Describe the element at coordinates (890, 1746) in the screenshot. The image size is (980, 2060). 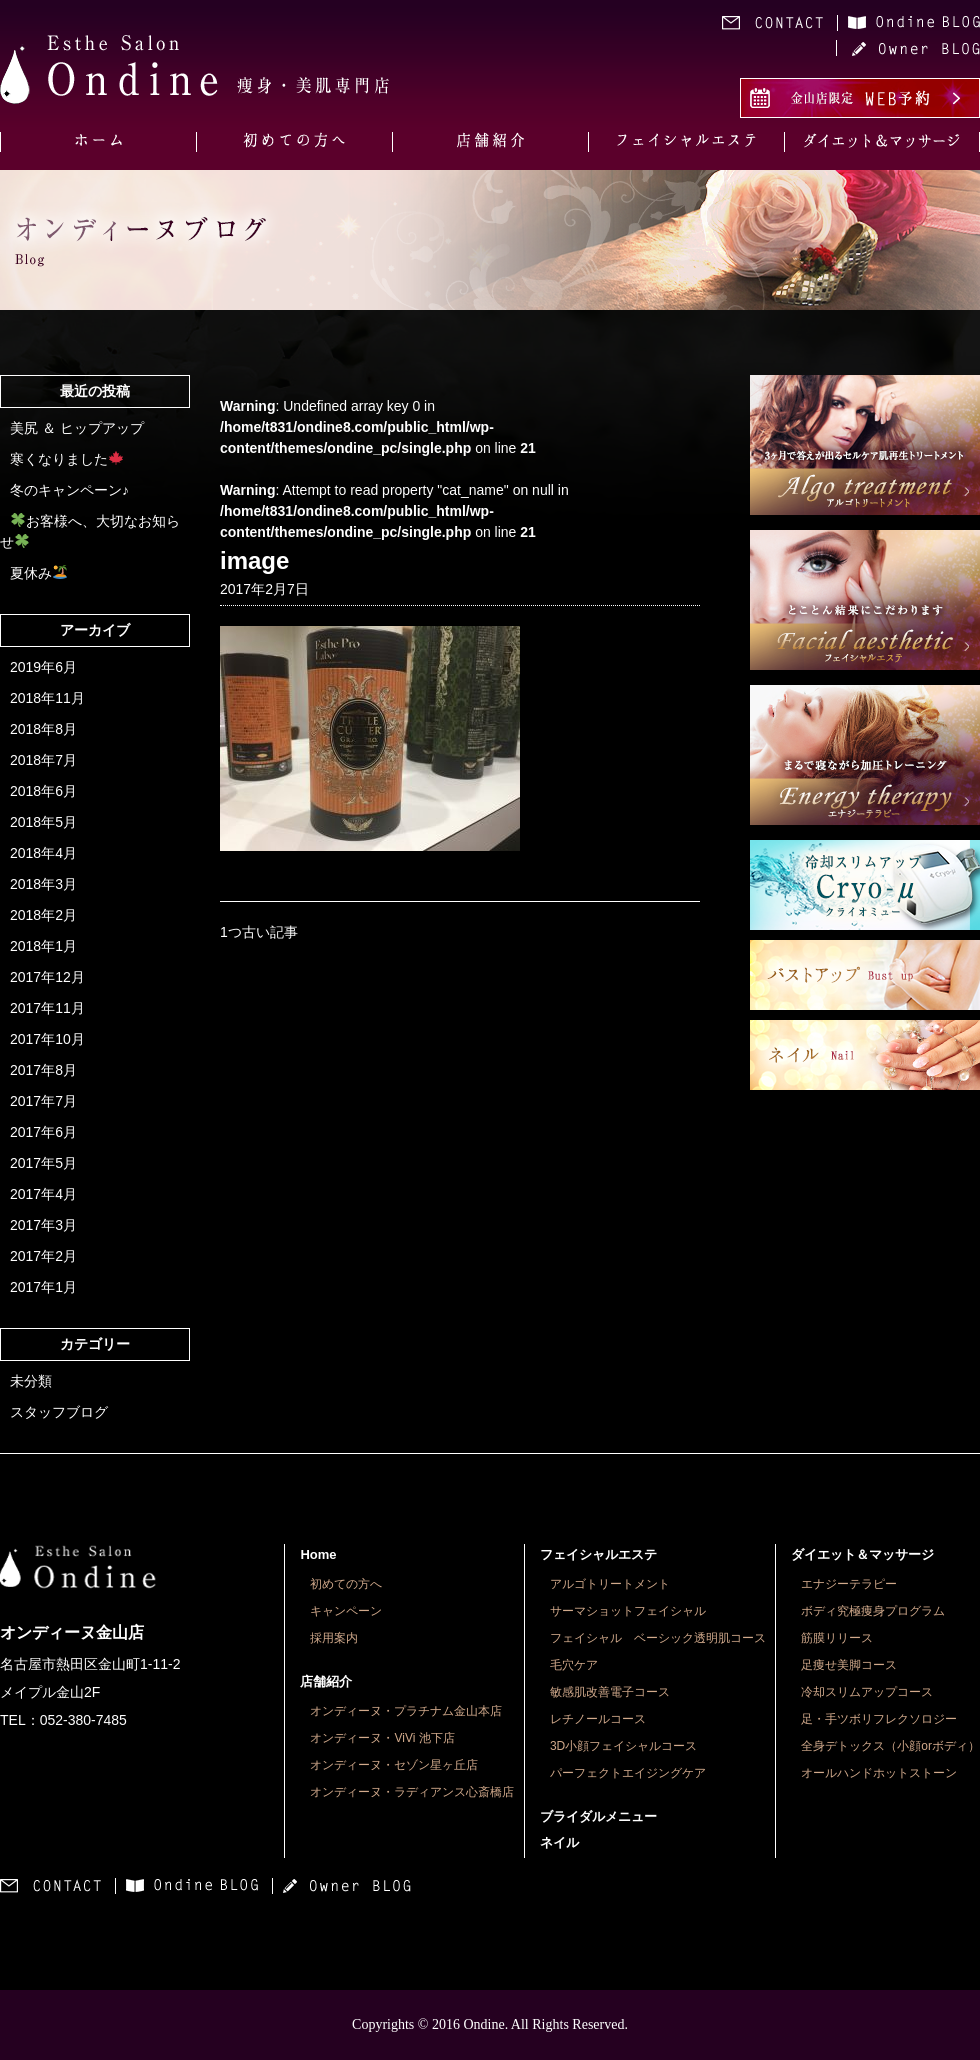
I see `全身デトックス（小顔orボディ）` at that location.